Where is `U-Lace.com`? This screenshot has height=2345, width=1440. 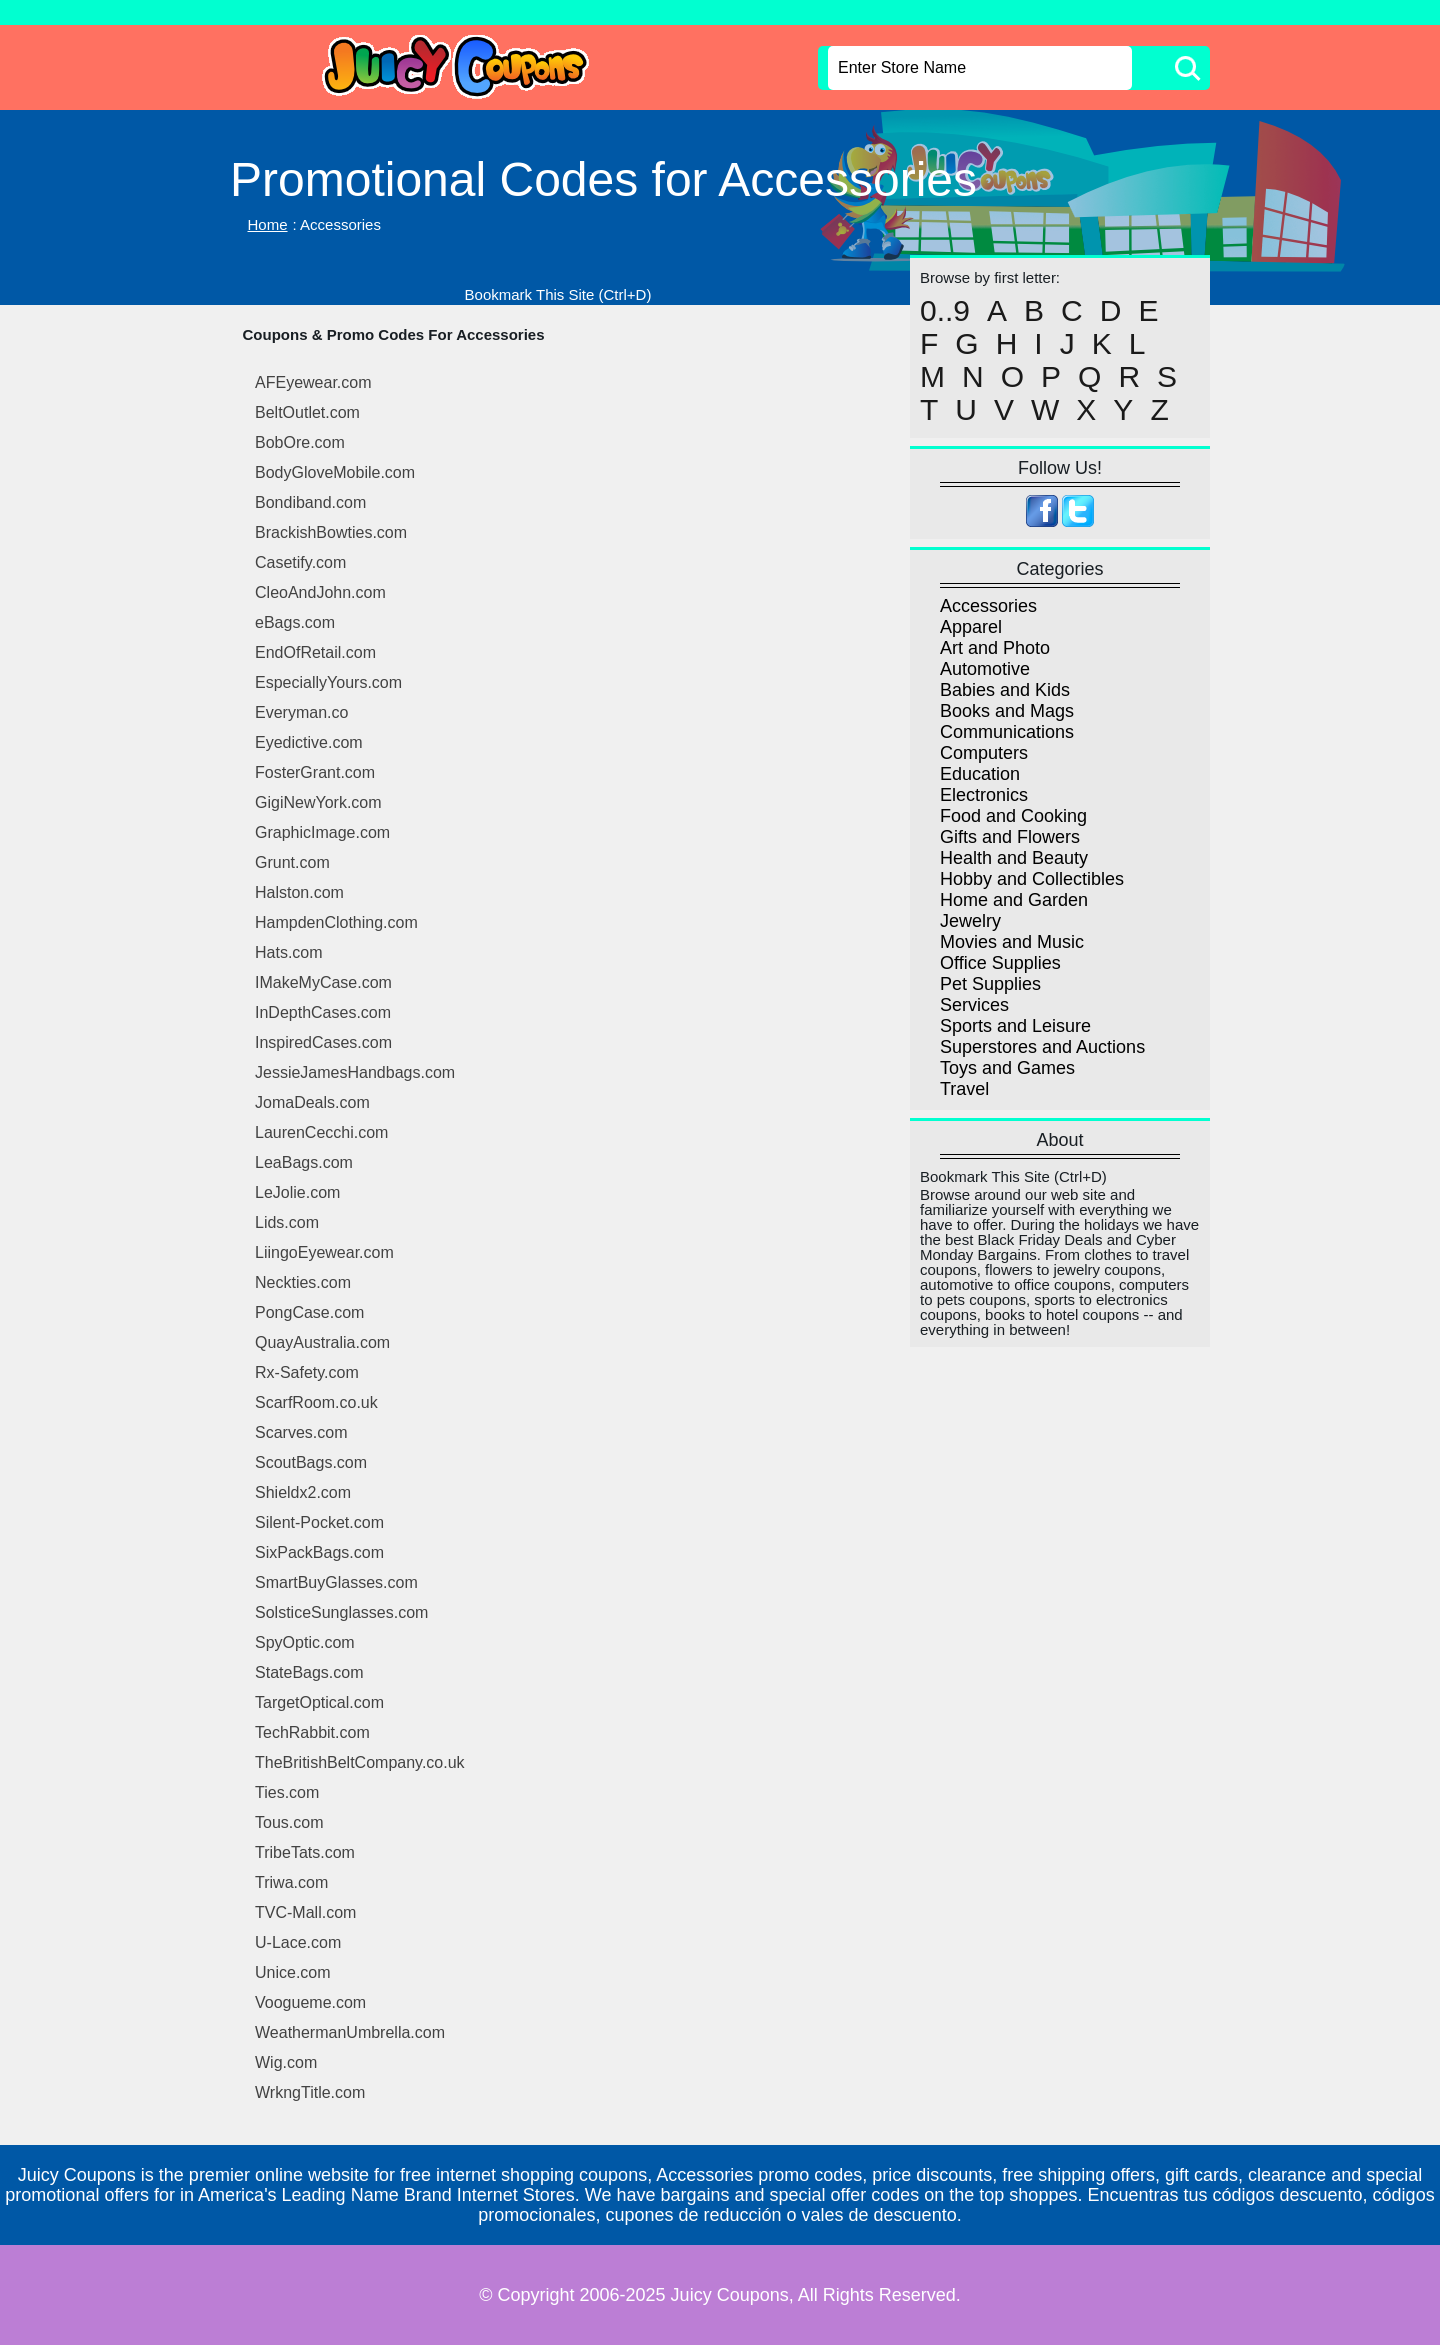
U-Lace.com is located at coordinates (298, 1942).